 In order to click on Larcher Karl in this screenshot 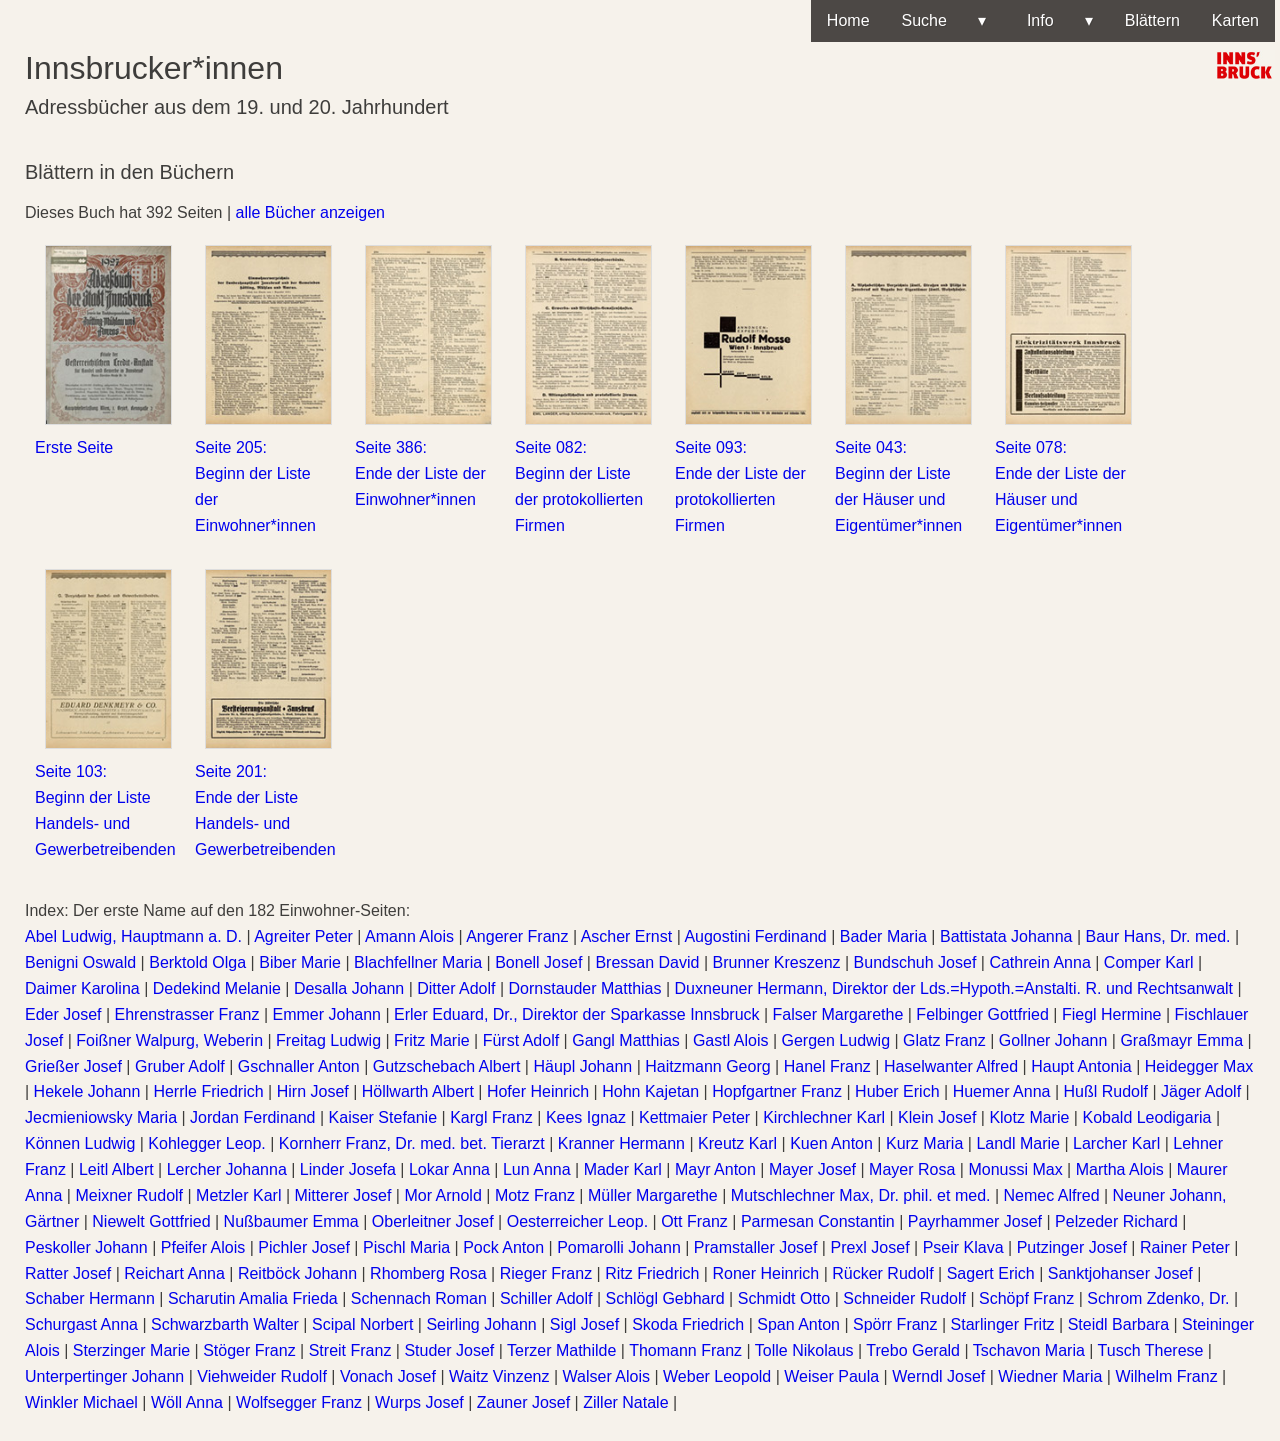, I will do `click(1116, 1143)`.